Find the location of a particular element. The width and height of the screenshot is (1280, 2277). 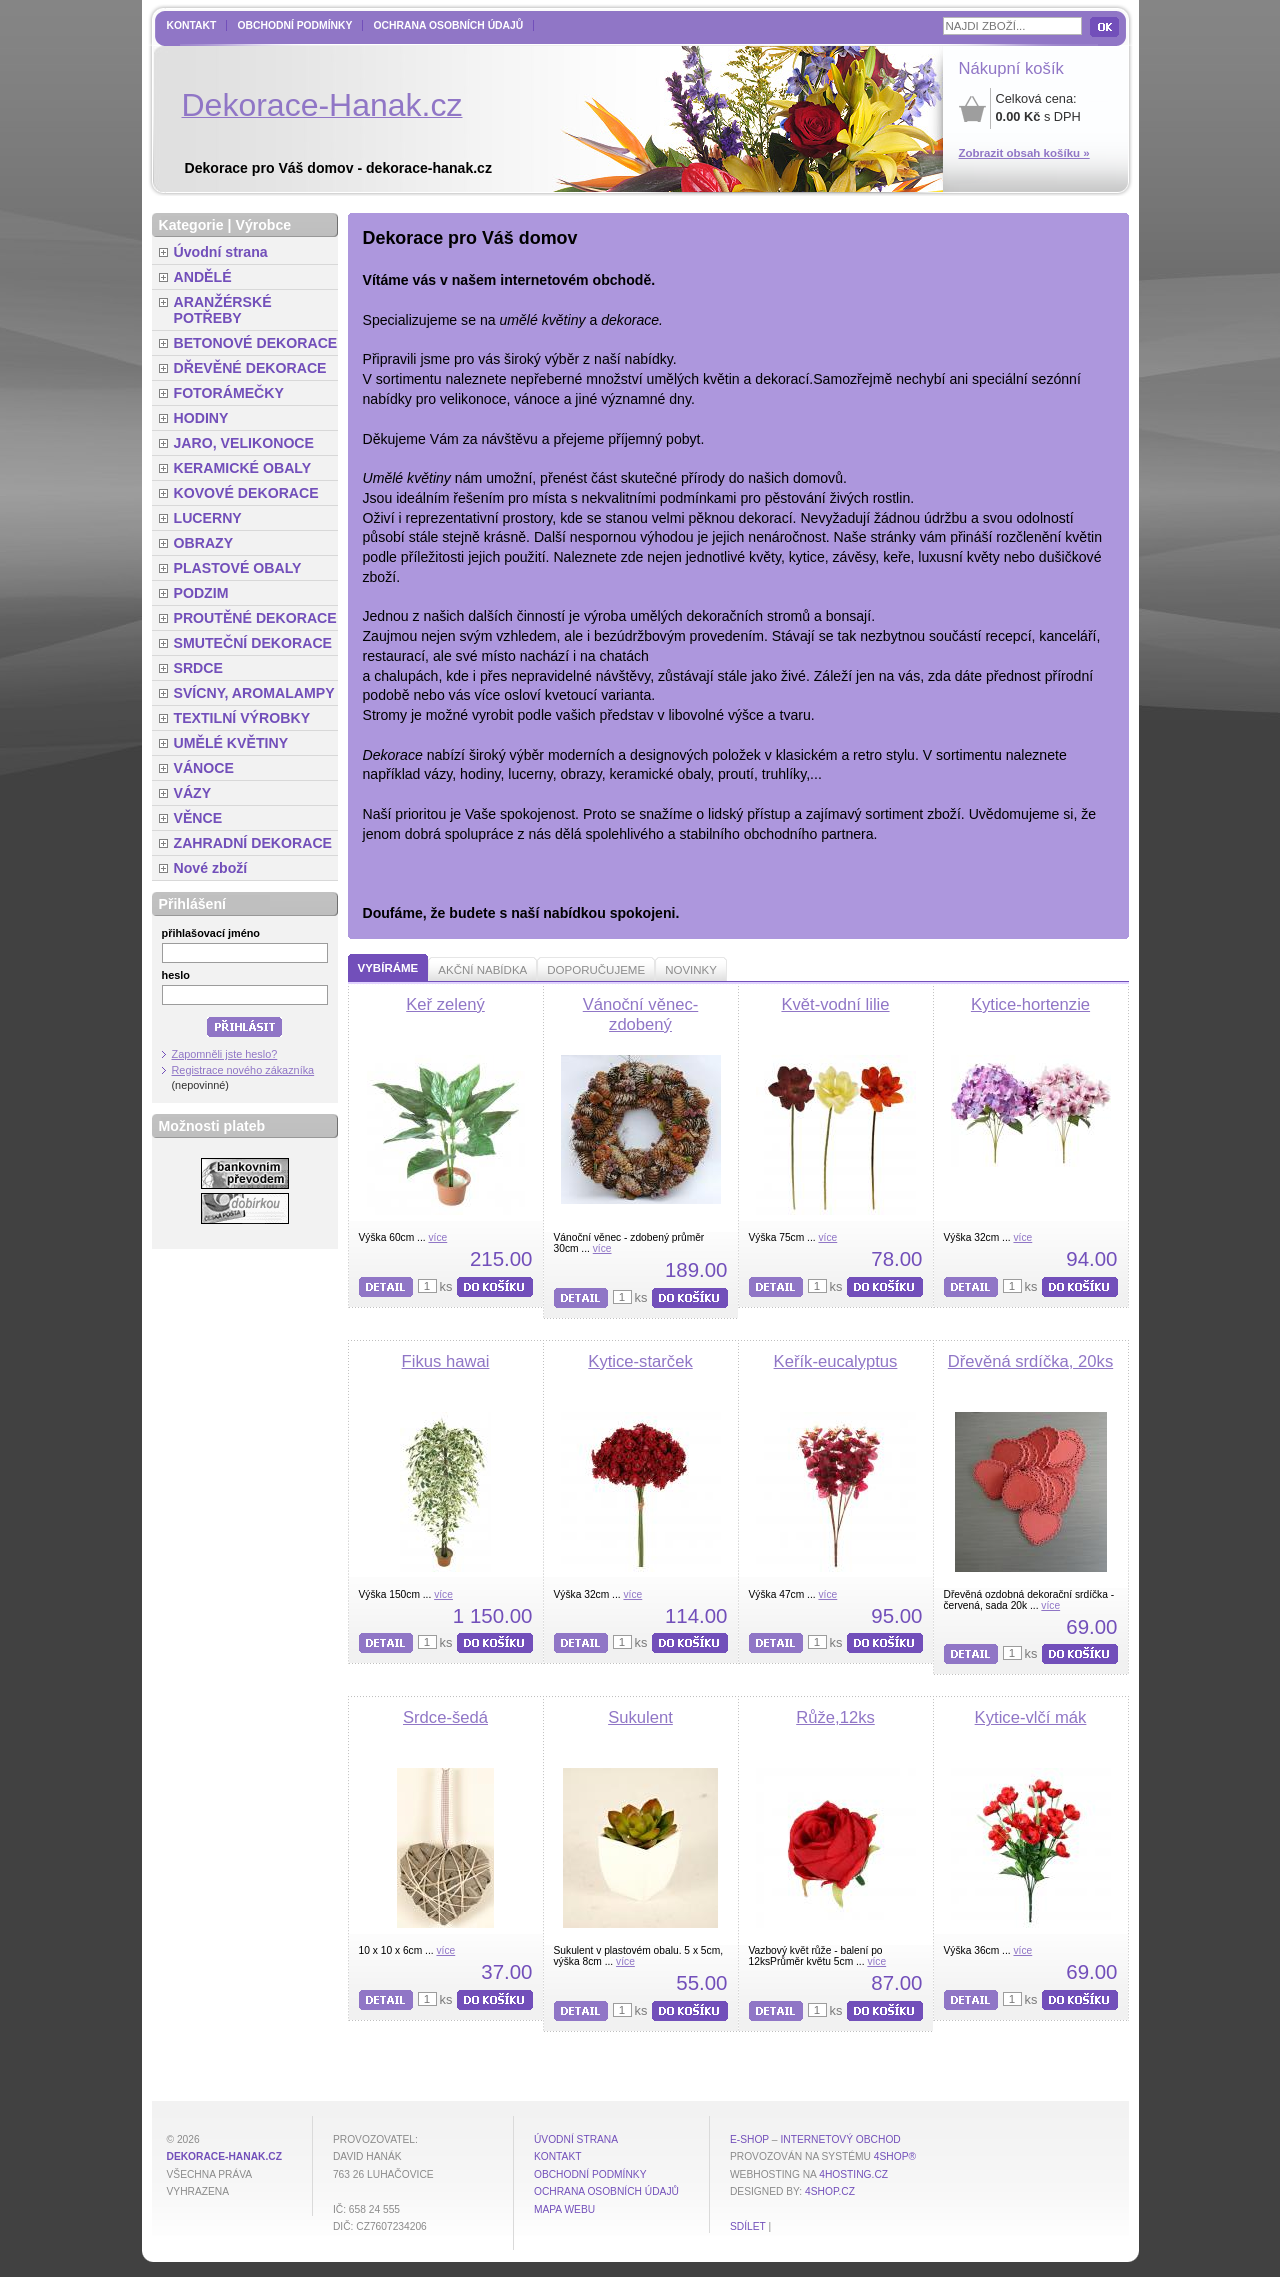

PLASTOVÉ OBALY is located at coordinates (238, 568).